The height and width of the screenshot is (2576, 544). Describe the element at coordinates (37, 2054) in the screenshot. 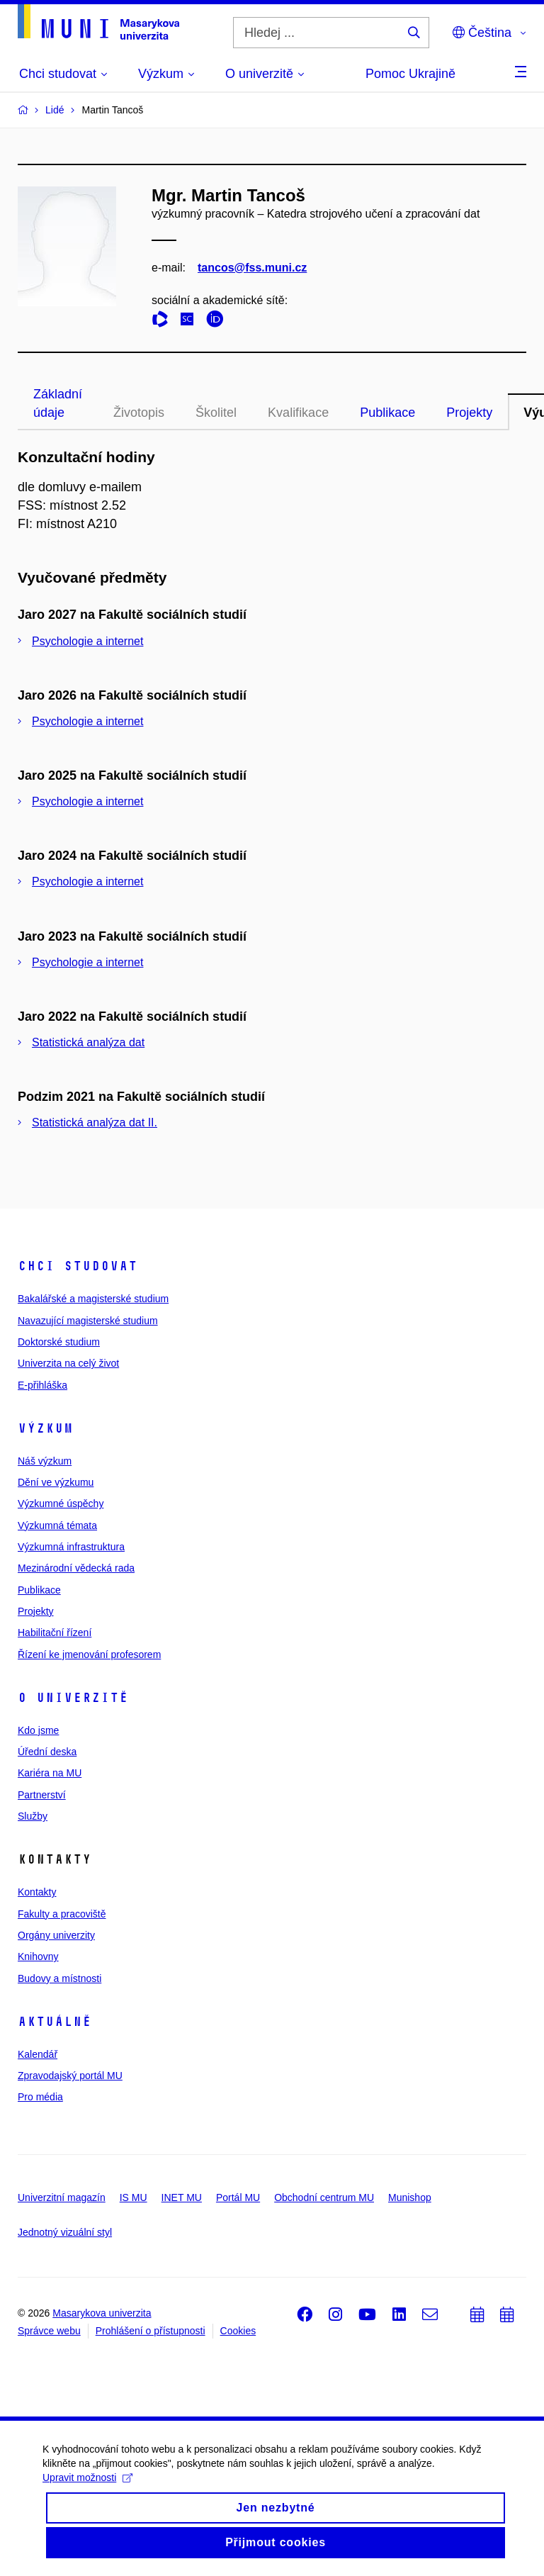

I see `Kalendář` at that location.